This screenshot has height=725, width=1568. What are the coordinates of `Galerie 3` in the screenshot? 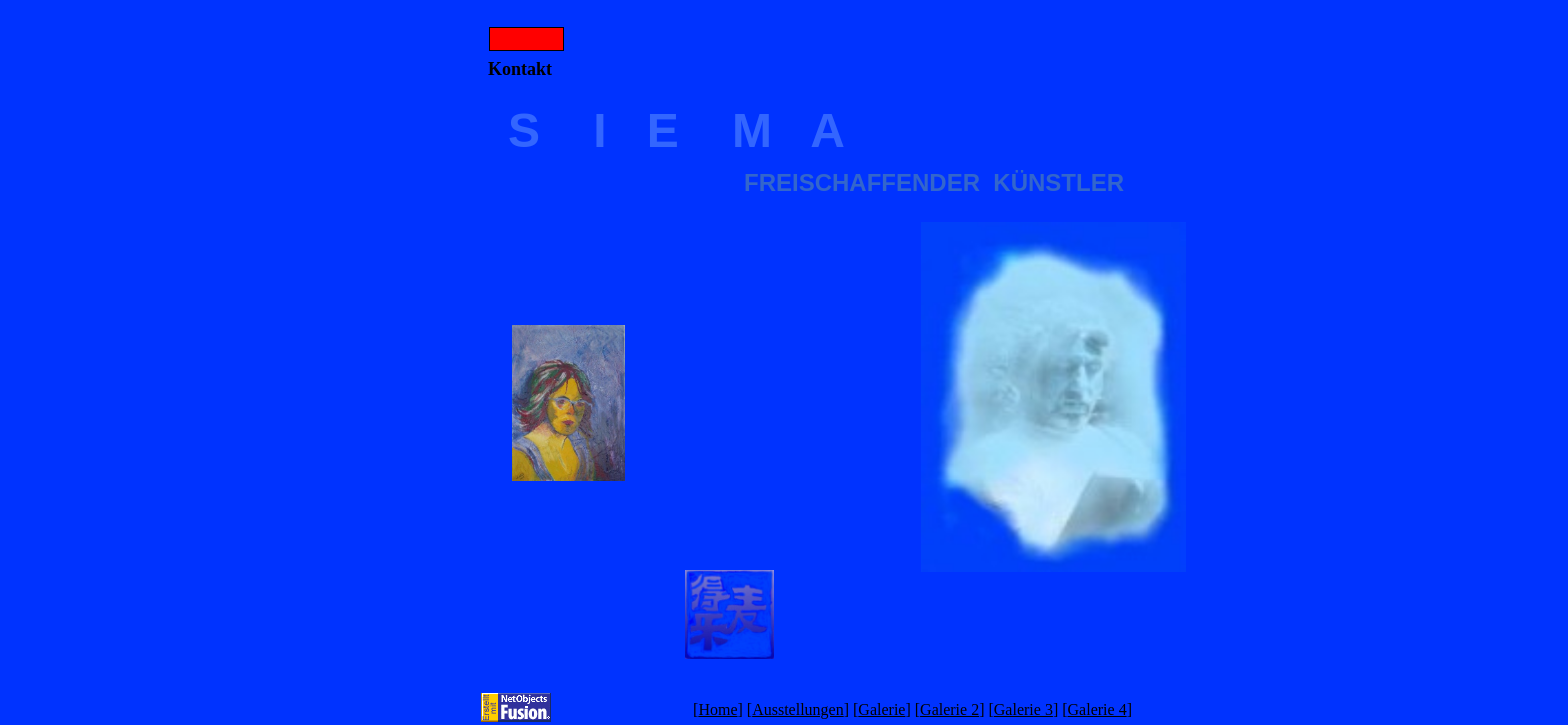 It's located at (1023, 709).